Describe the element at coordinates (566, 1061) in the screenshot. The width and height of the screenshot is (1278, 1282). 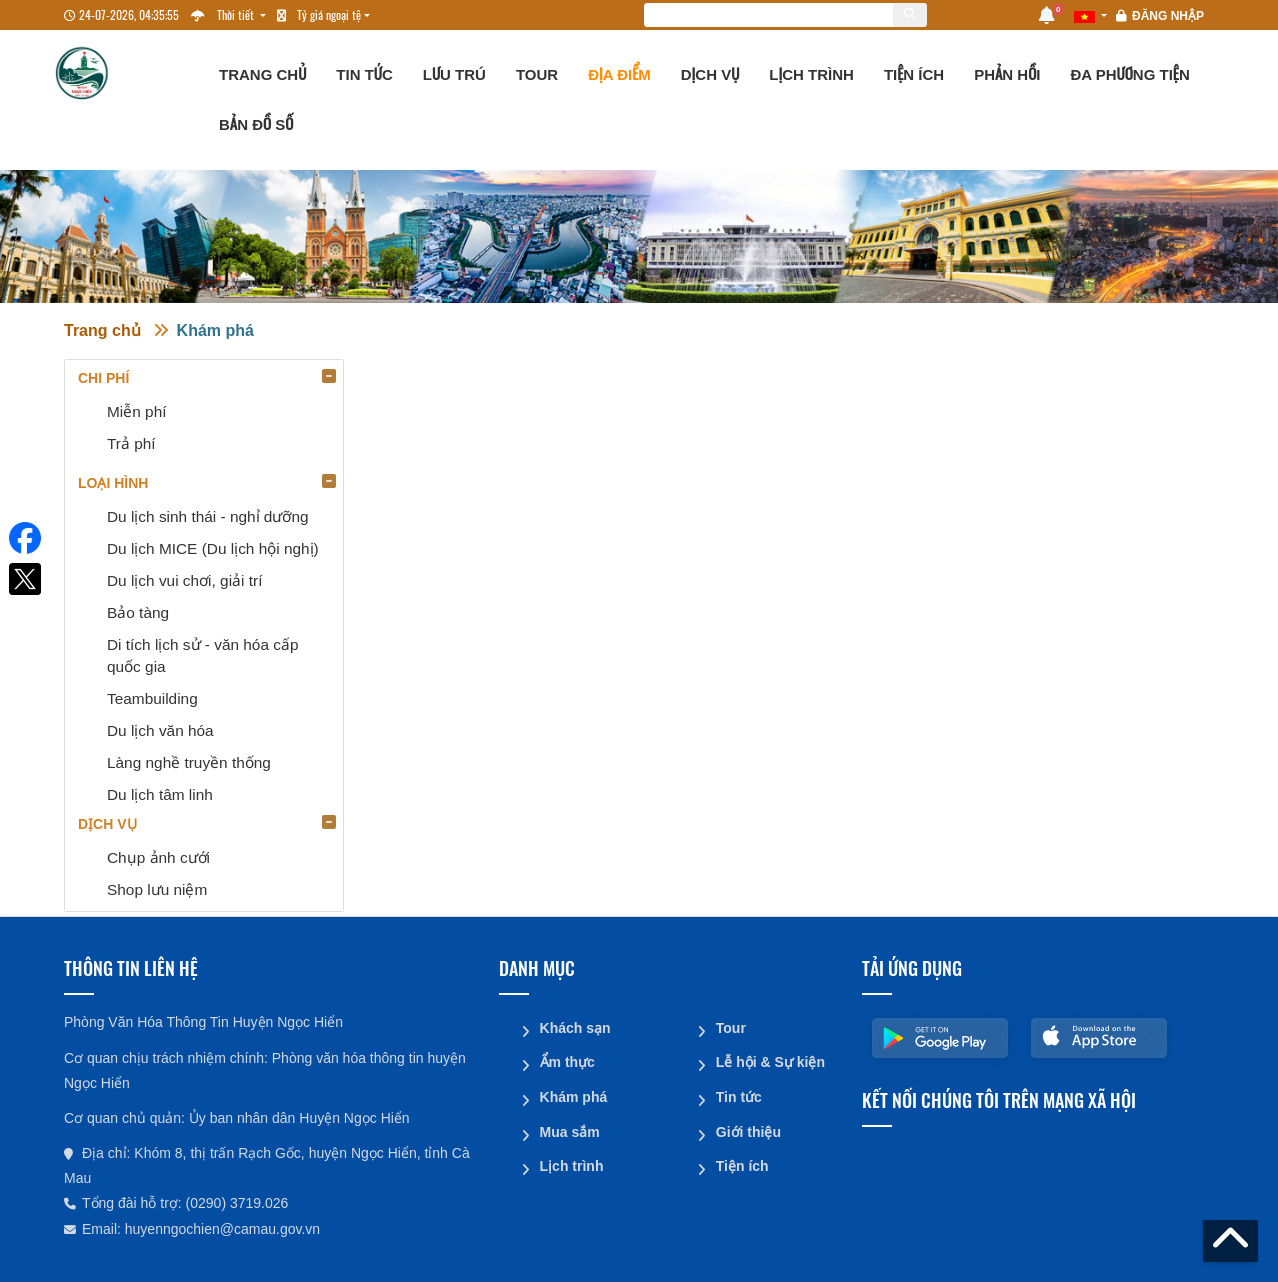
I see `Ẩm thực` at that location.